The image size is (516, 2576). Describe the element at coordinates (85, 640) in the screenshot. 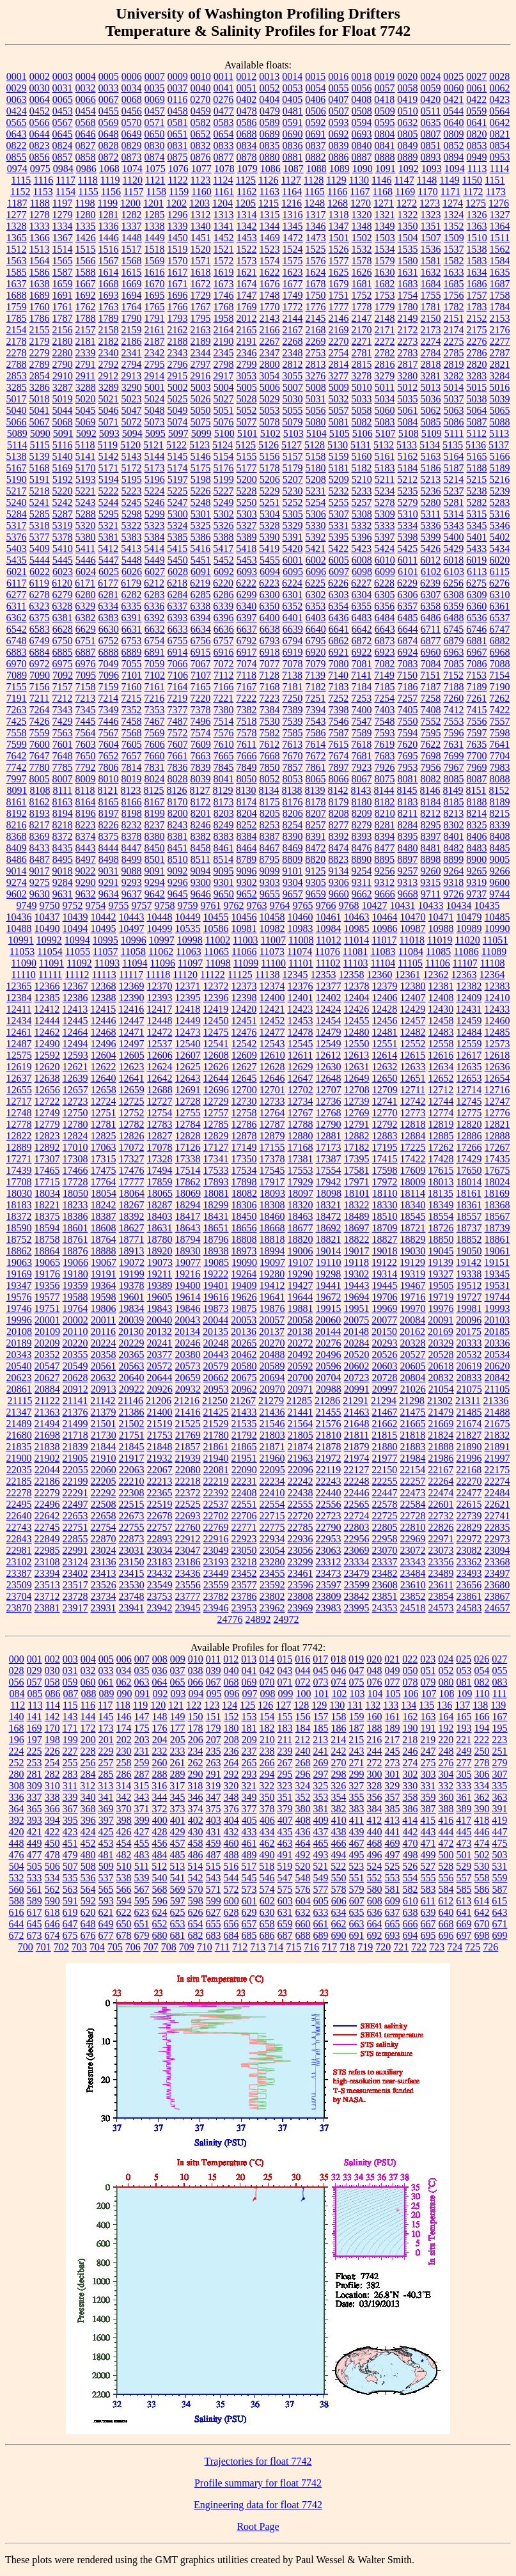

I see `6751` at that location.